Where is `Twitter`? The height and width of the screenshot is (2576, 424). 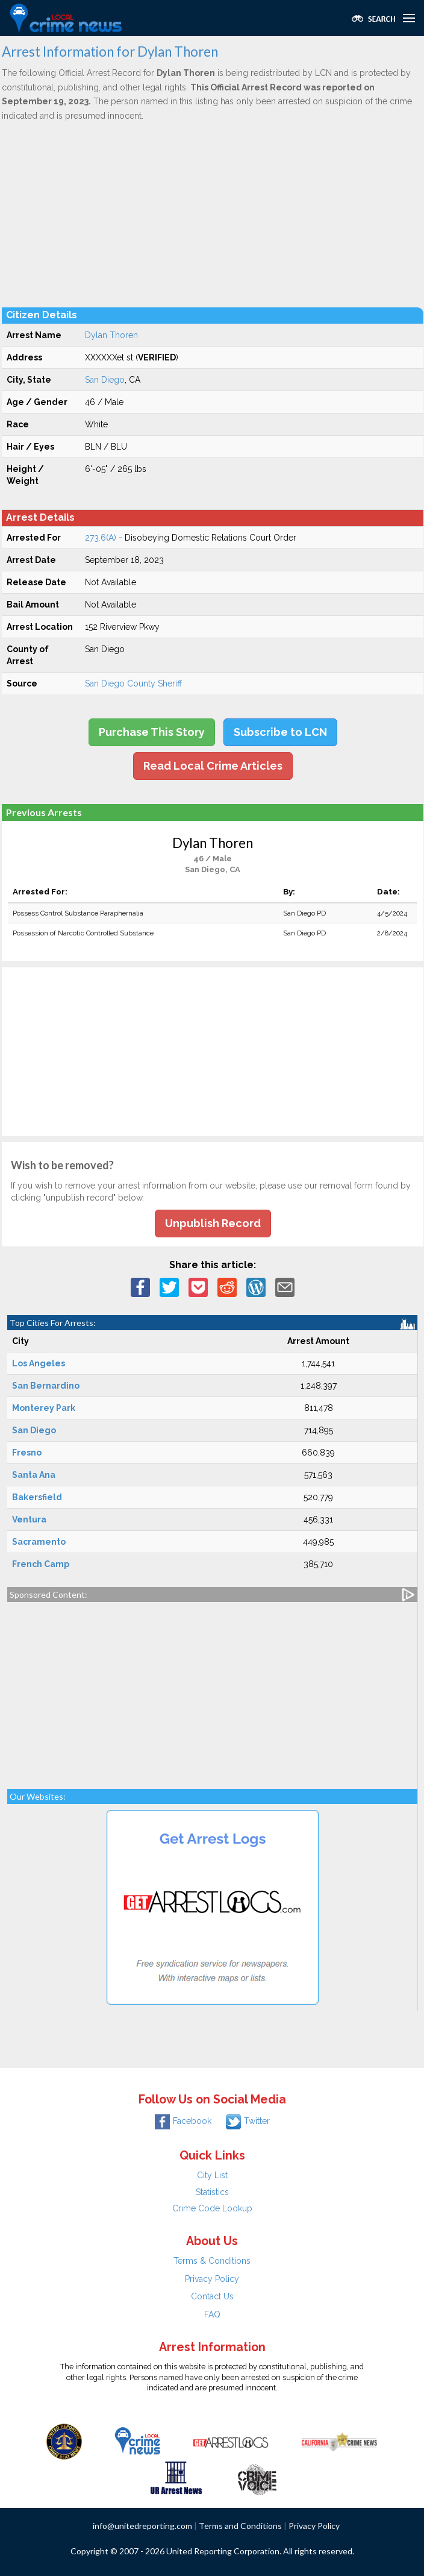 Twitter is located at coordinates (248, 2121).